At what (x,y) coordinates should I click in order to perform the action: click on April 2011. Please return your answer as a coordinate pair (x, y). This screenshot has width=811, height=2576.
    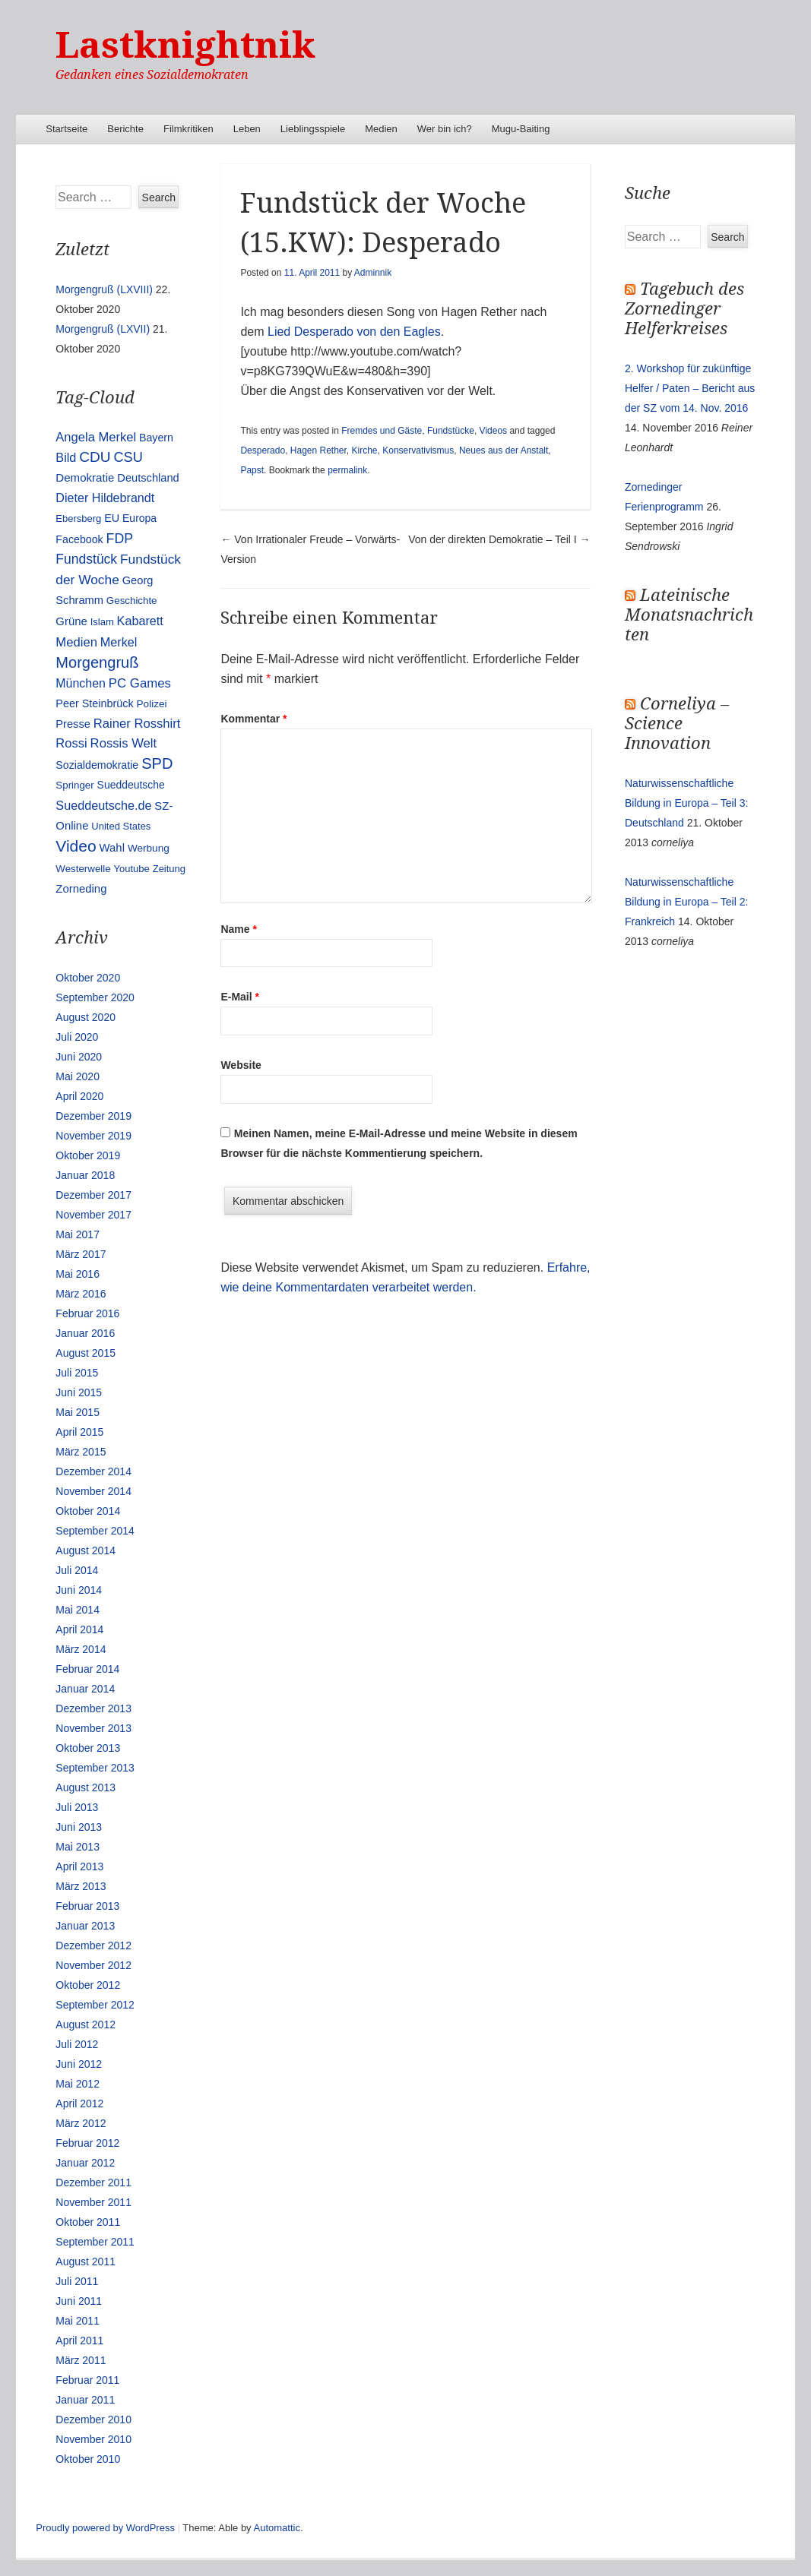
    Looking at the image, I should click on (79, 2340).